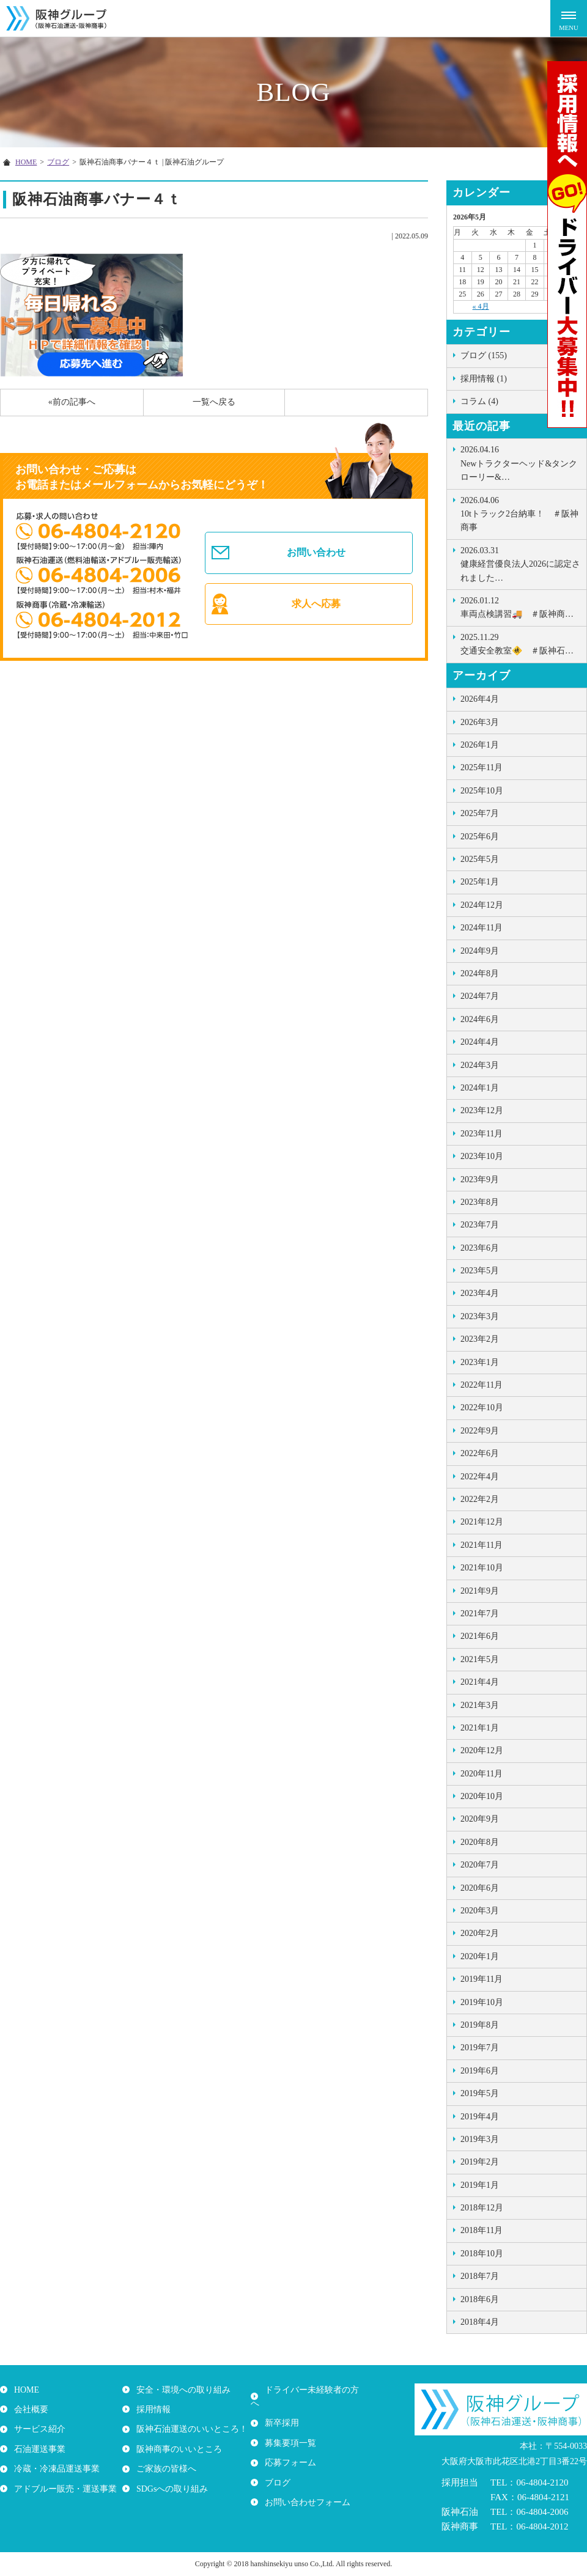 The width and height of the screenshot is (587, 2576). Describe the element at coordinates (316, 607) in the screenshot. I see `求人へ応募` at that location.